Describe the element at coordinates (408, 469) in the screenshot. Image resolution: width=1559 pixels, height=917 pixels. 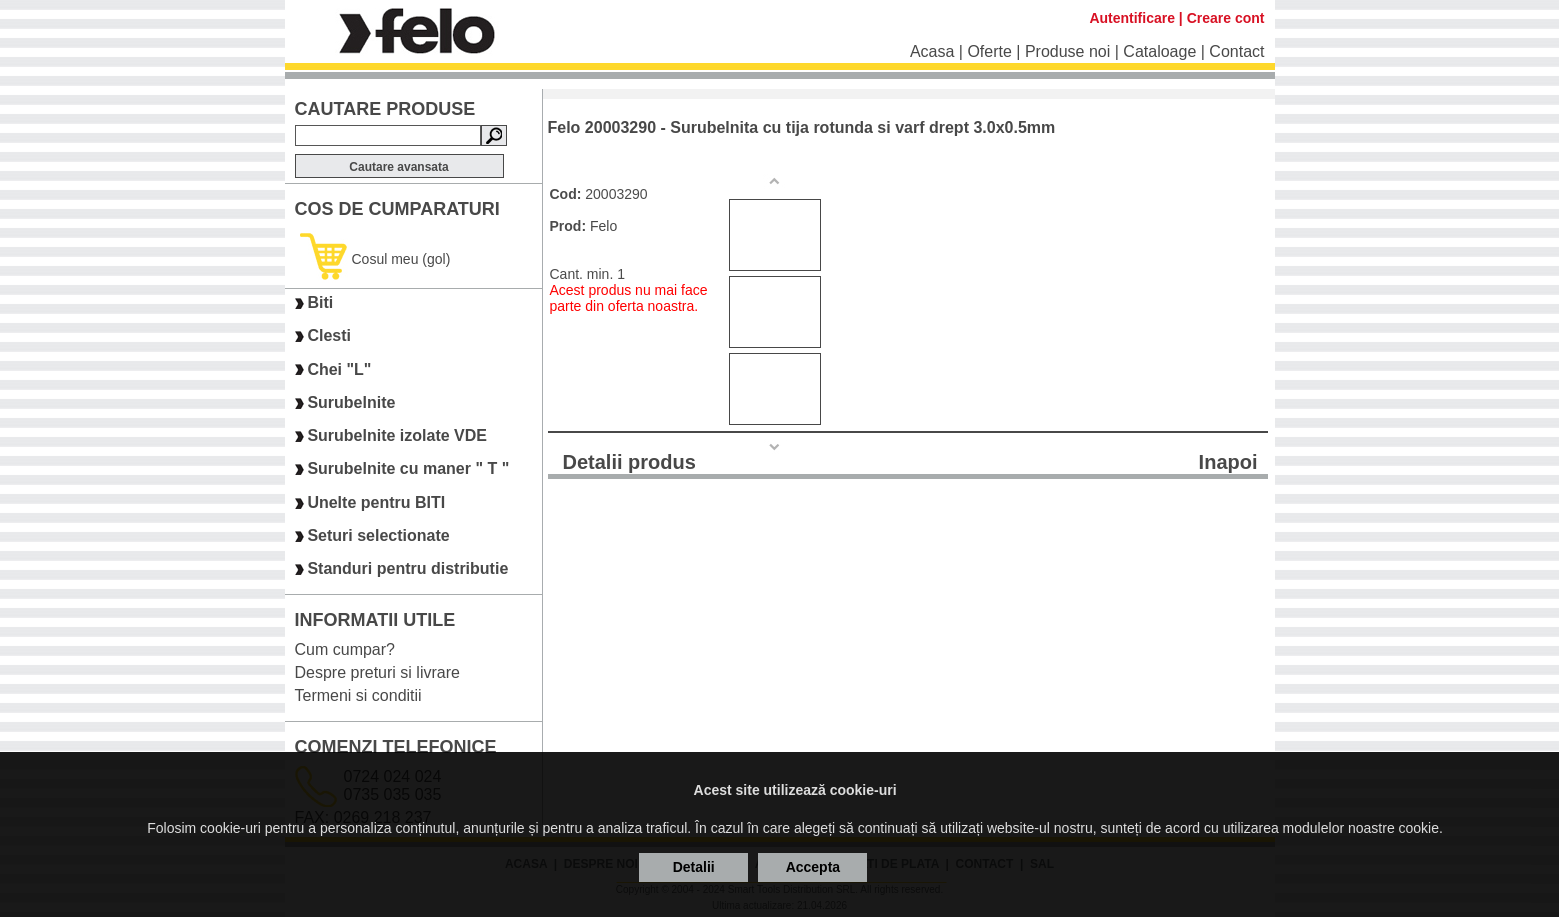
I see `Surubelnite cu maner " T "` at that location.